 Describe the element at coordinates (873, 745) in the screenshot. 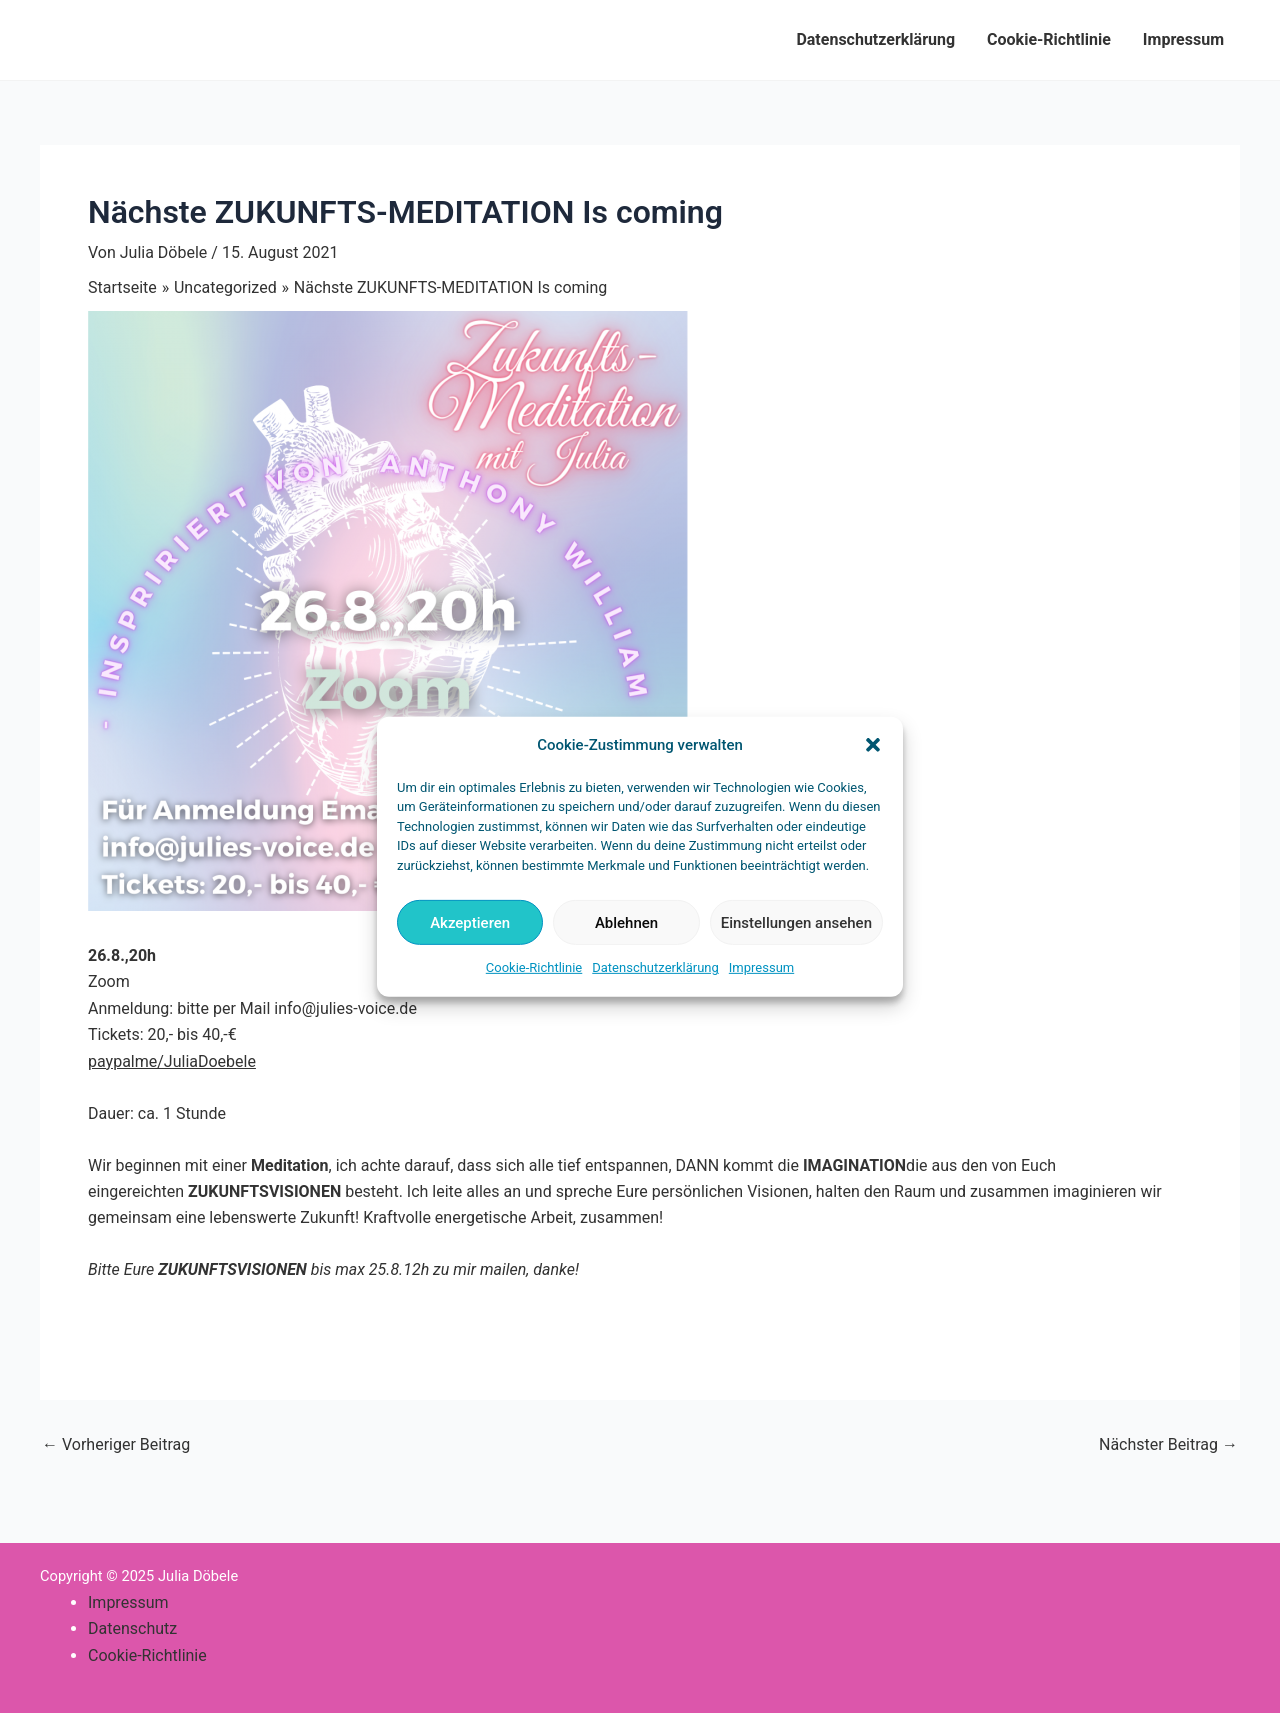

I see `[button]` at that location.